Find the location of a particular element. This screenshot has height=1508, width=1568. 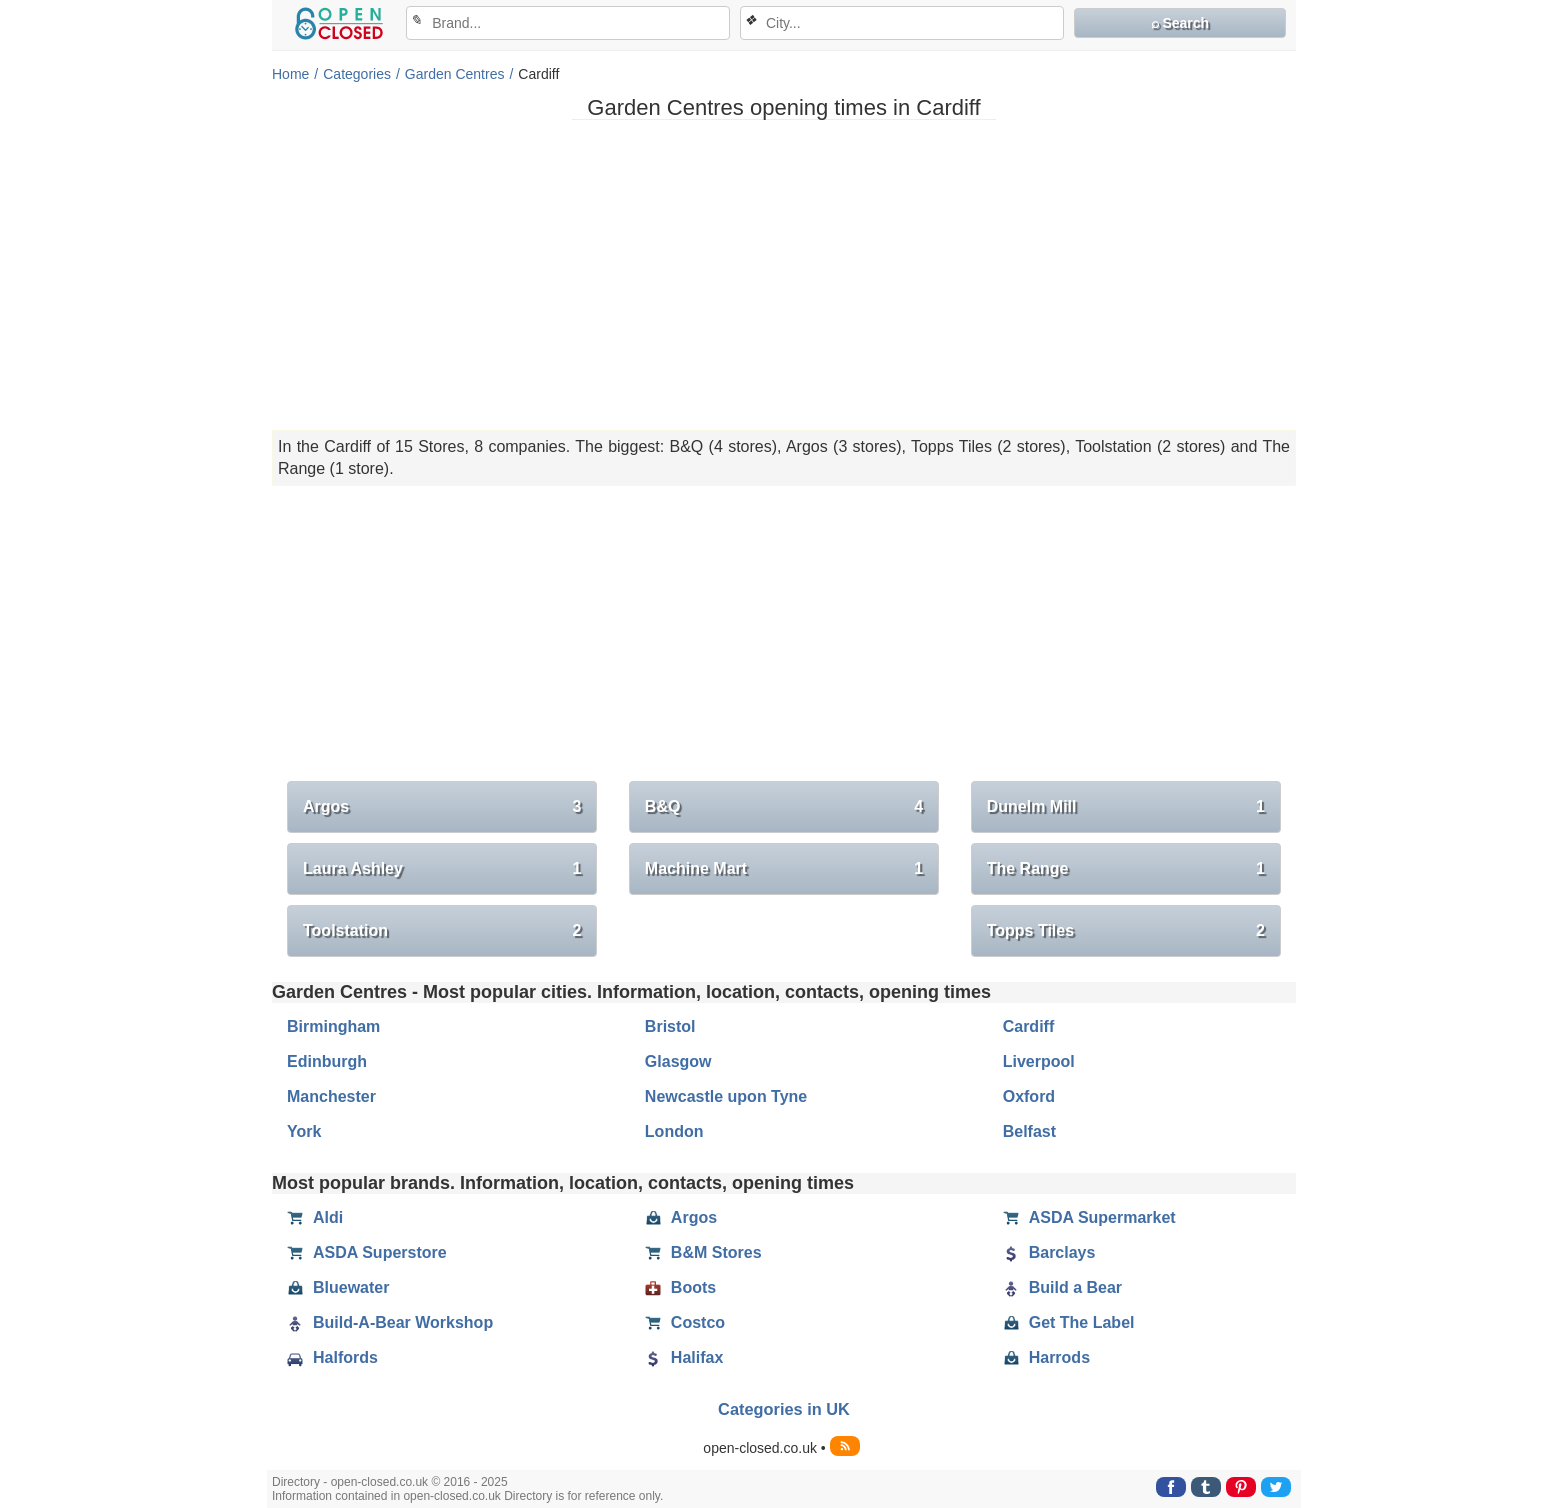

⌕ Search is located at coordinates (1180, 23).